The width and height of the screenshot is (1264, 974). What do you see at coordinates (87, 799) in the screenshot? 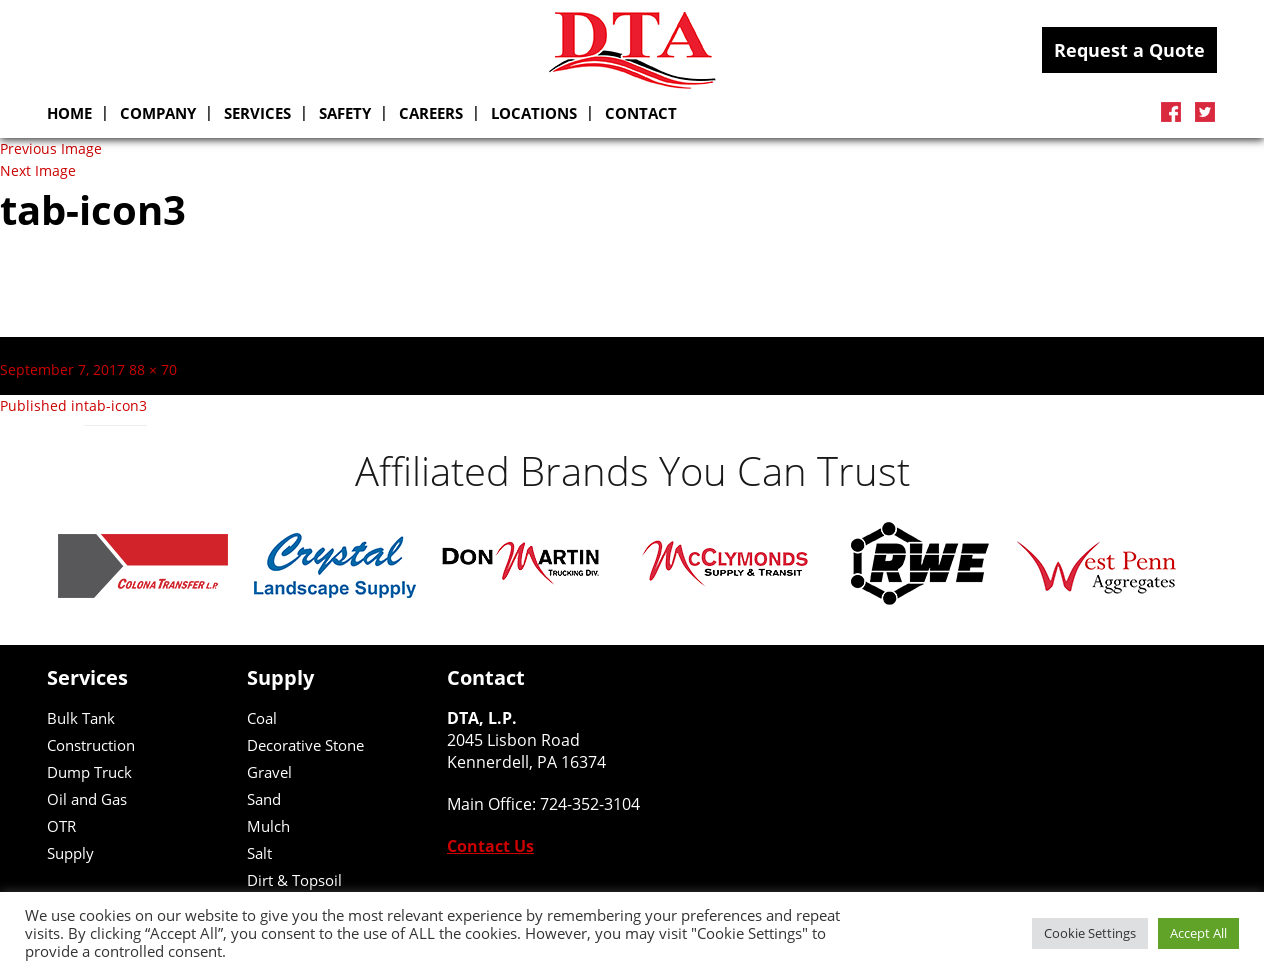
I see `Oil and Gas` at bounding box center [87, 799].